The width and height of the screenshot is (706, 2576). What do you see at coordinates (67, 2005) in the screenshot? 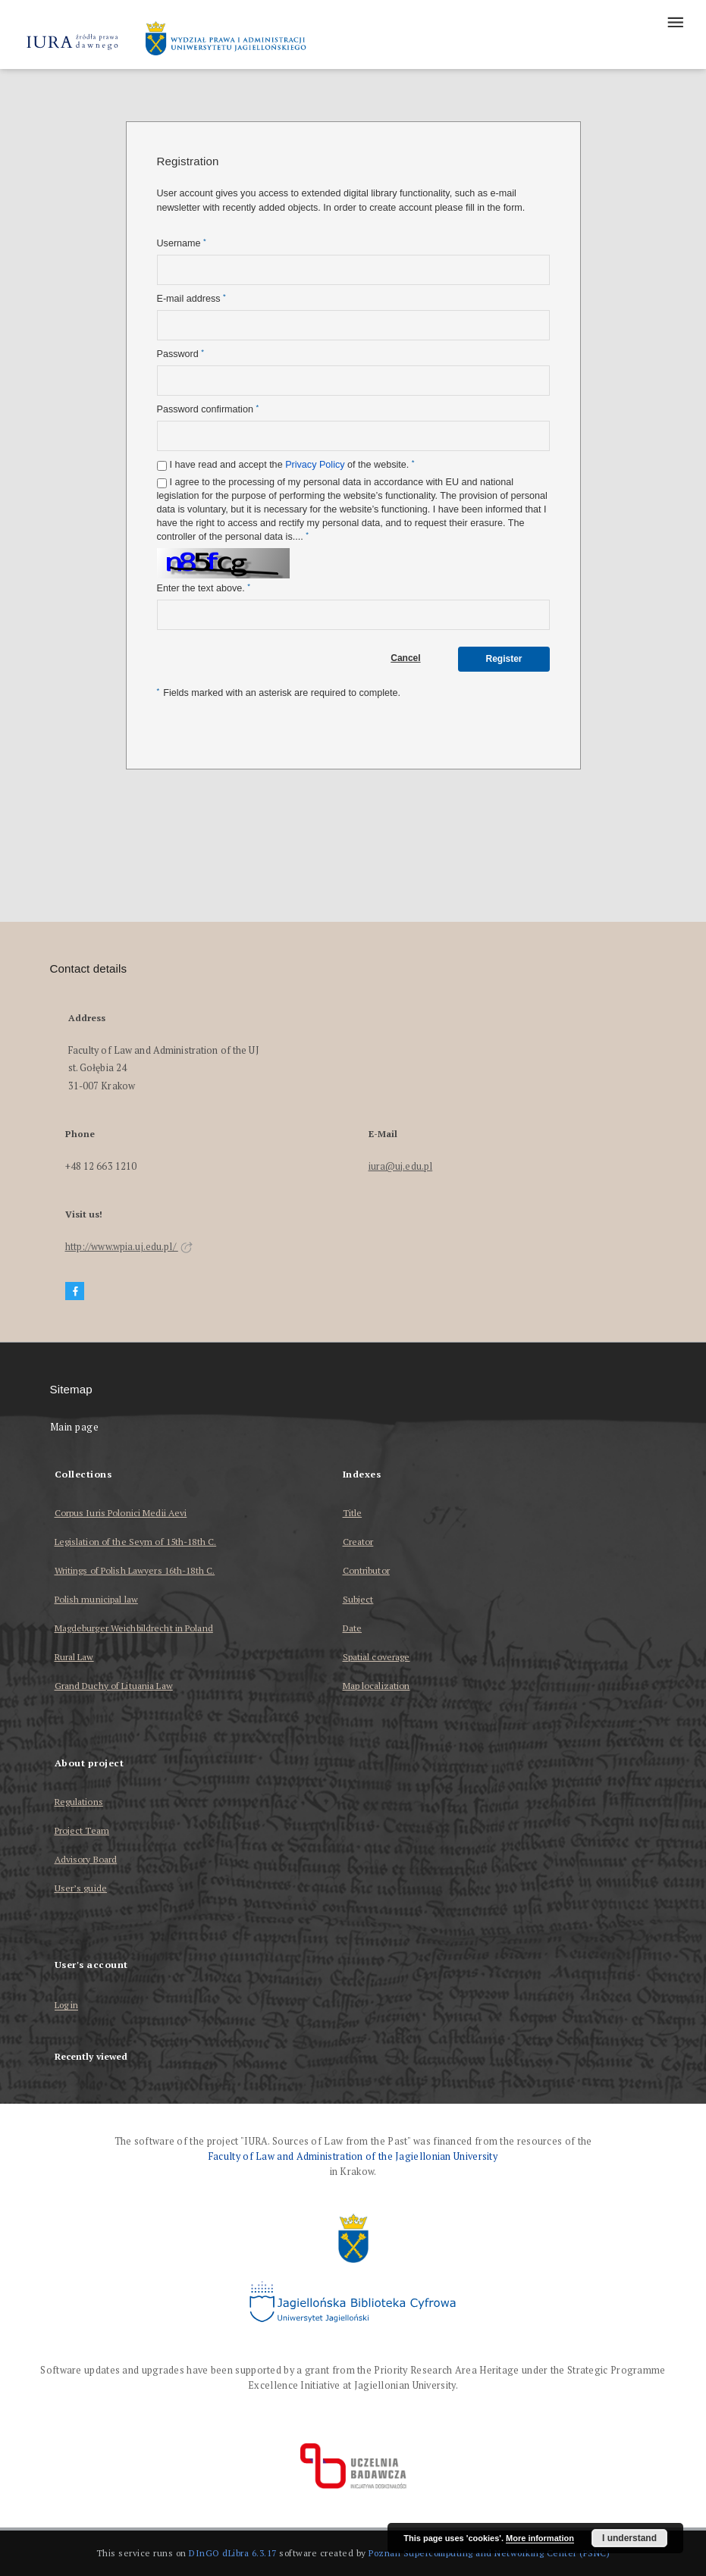
I see `Log in` at bounding box center [67, 2005].